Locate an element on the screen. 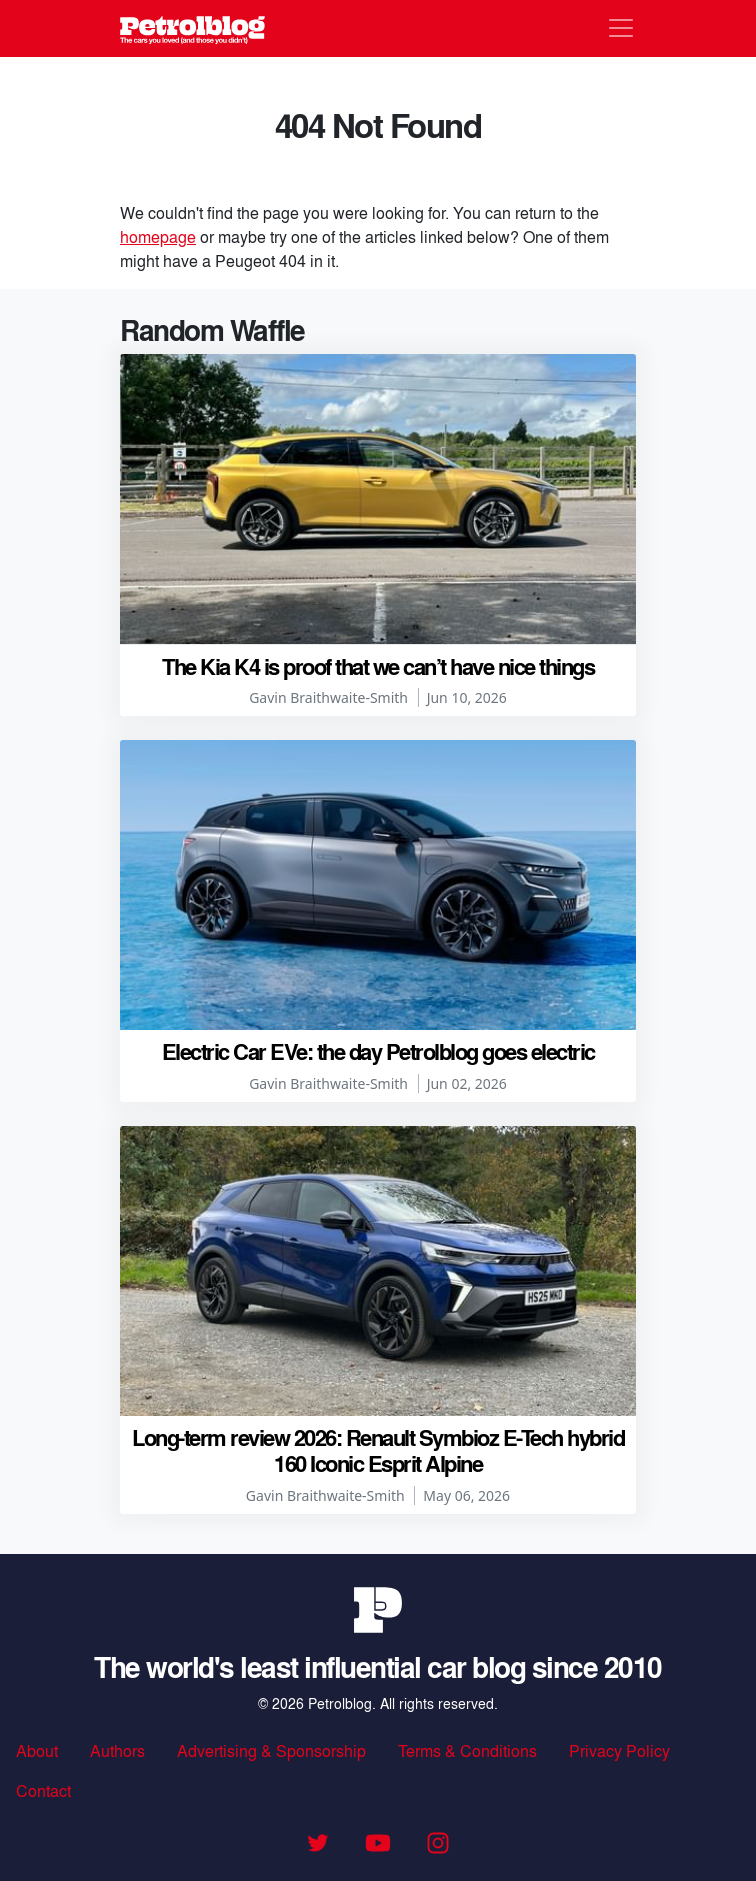 The image size is (756, 1881). homepage is located at coordinates (158, 236).